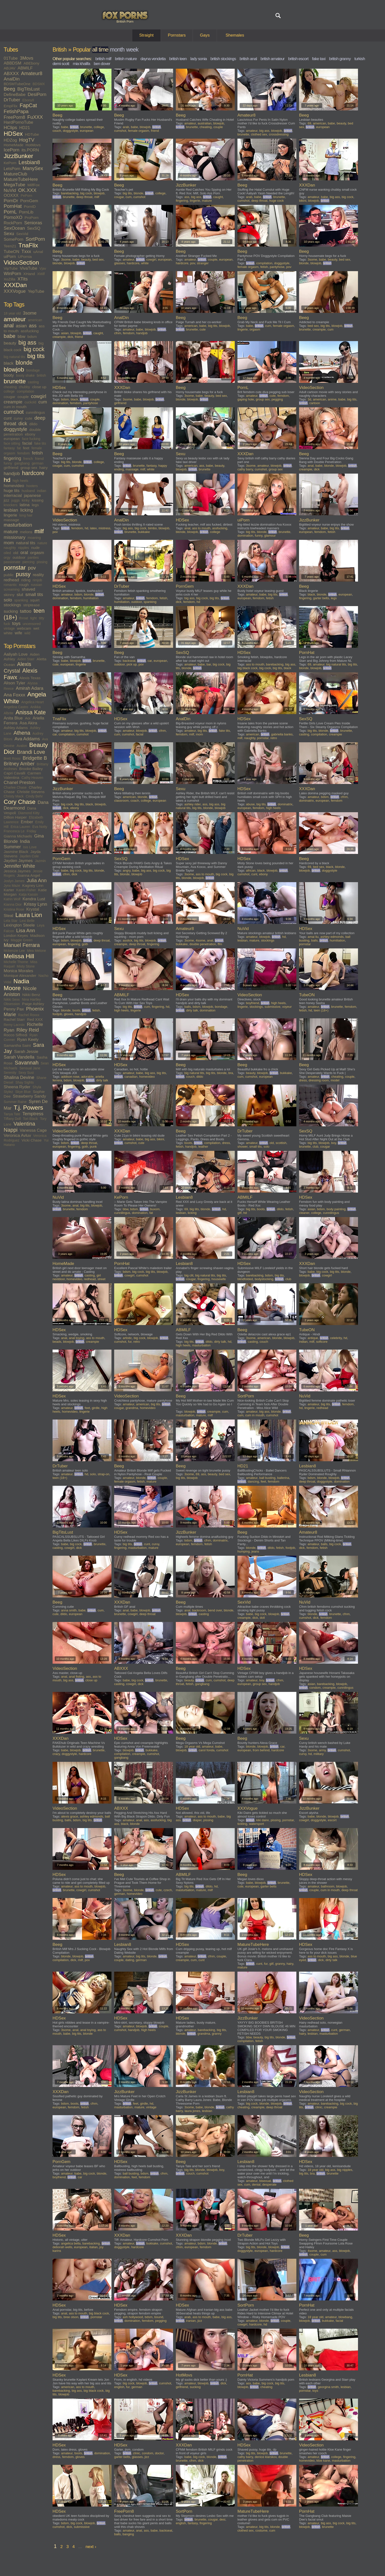 The height and width of the screenshot is (2576, 385). I want to click on Samantha Saint, so click(17, 1045).